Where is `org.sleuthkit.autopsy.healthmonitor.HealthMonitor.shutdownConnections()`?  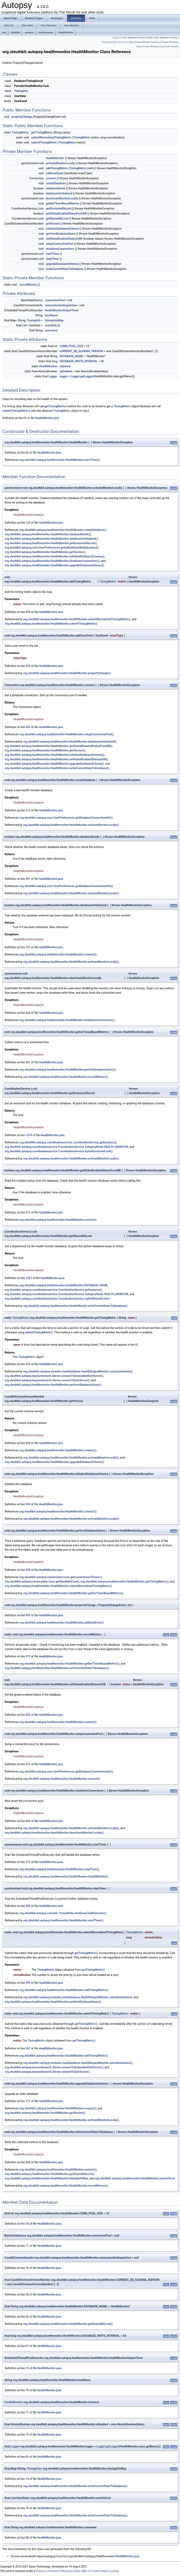
org.sleuthkit.autopsy.healthmonitor.HealthMonitor.shutdownConnections() is located at coordinates (52, 560).